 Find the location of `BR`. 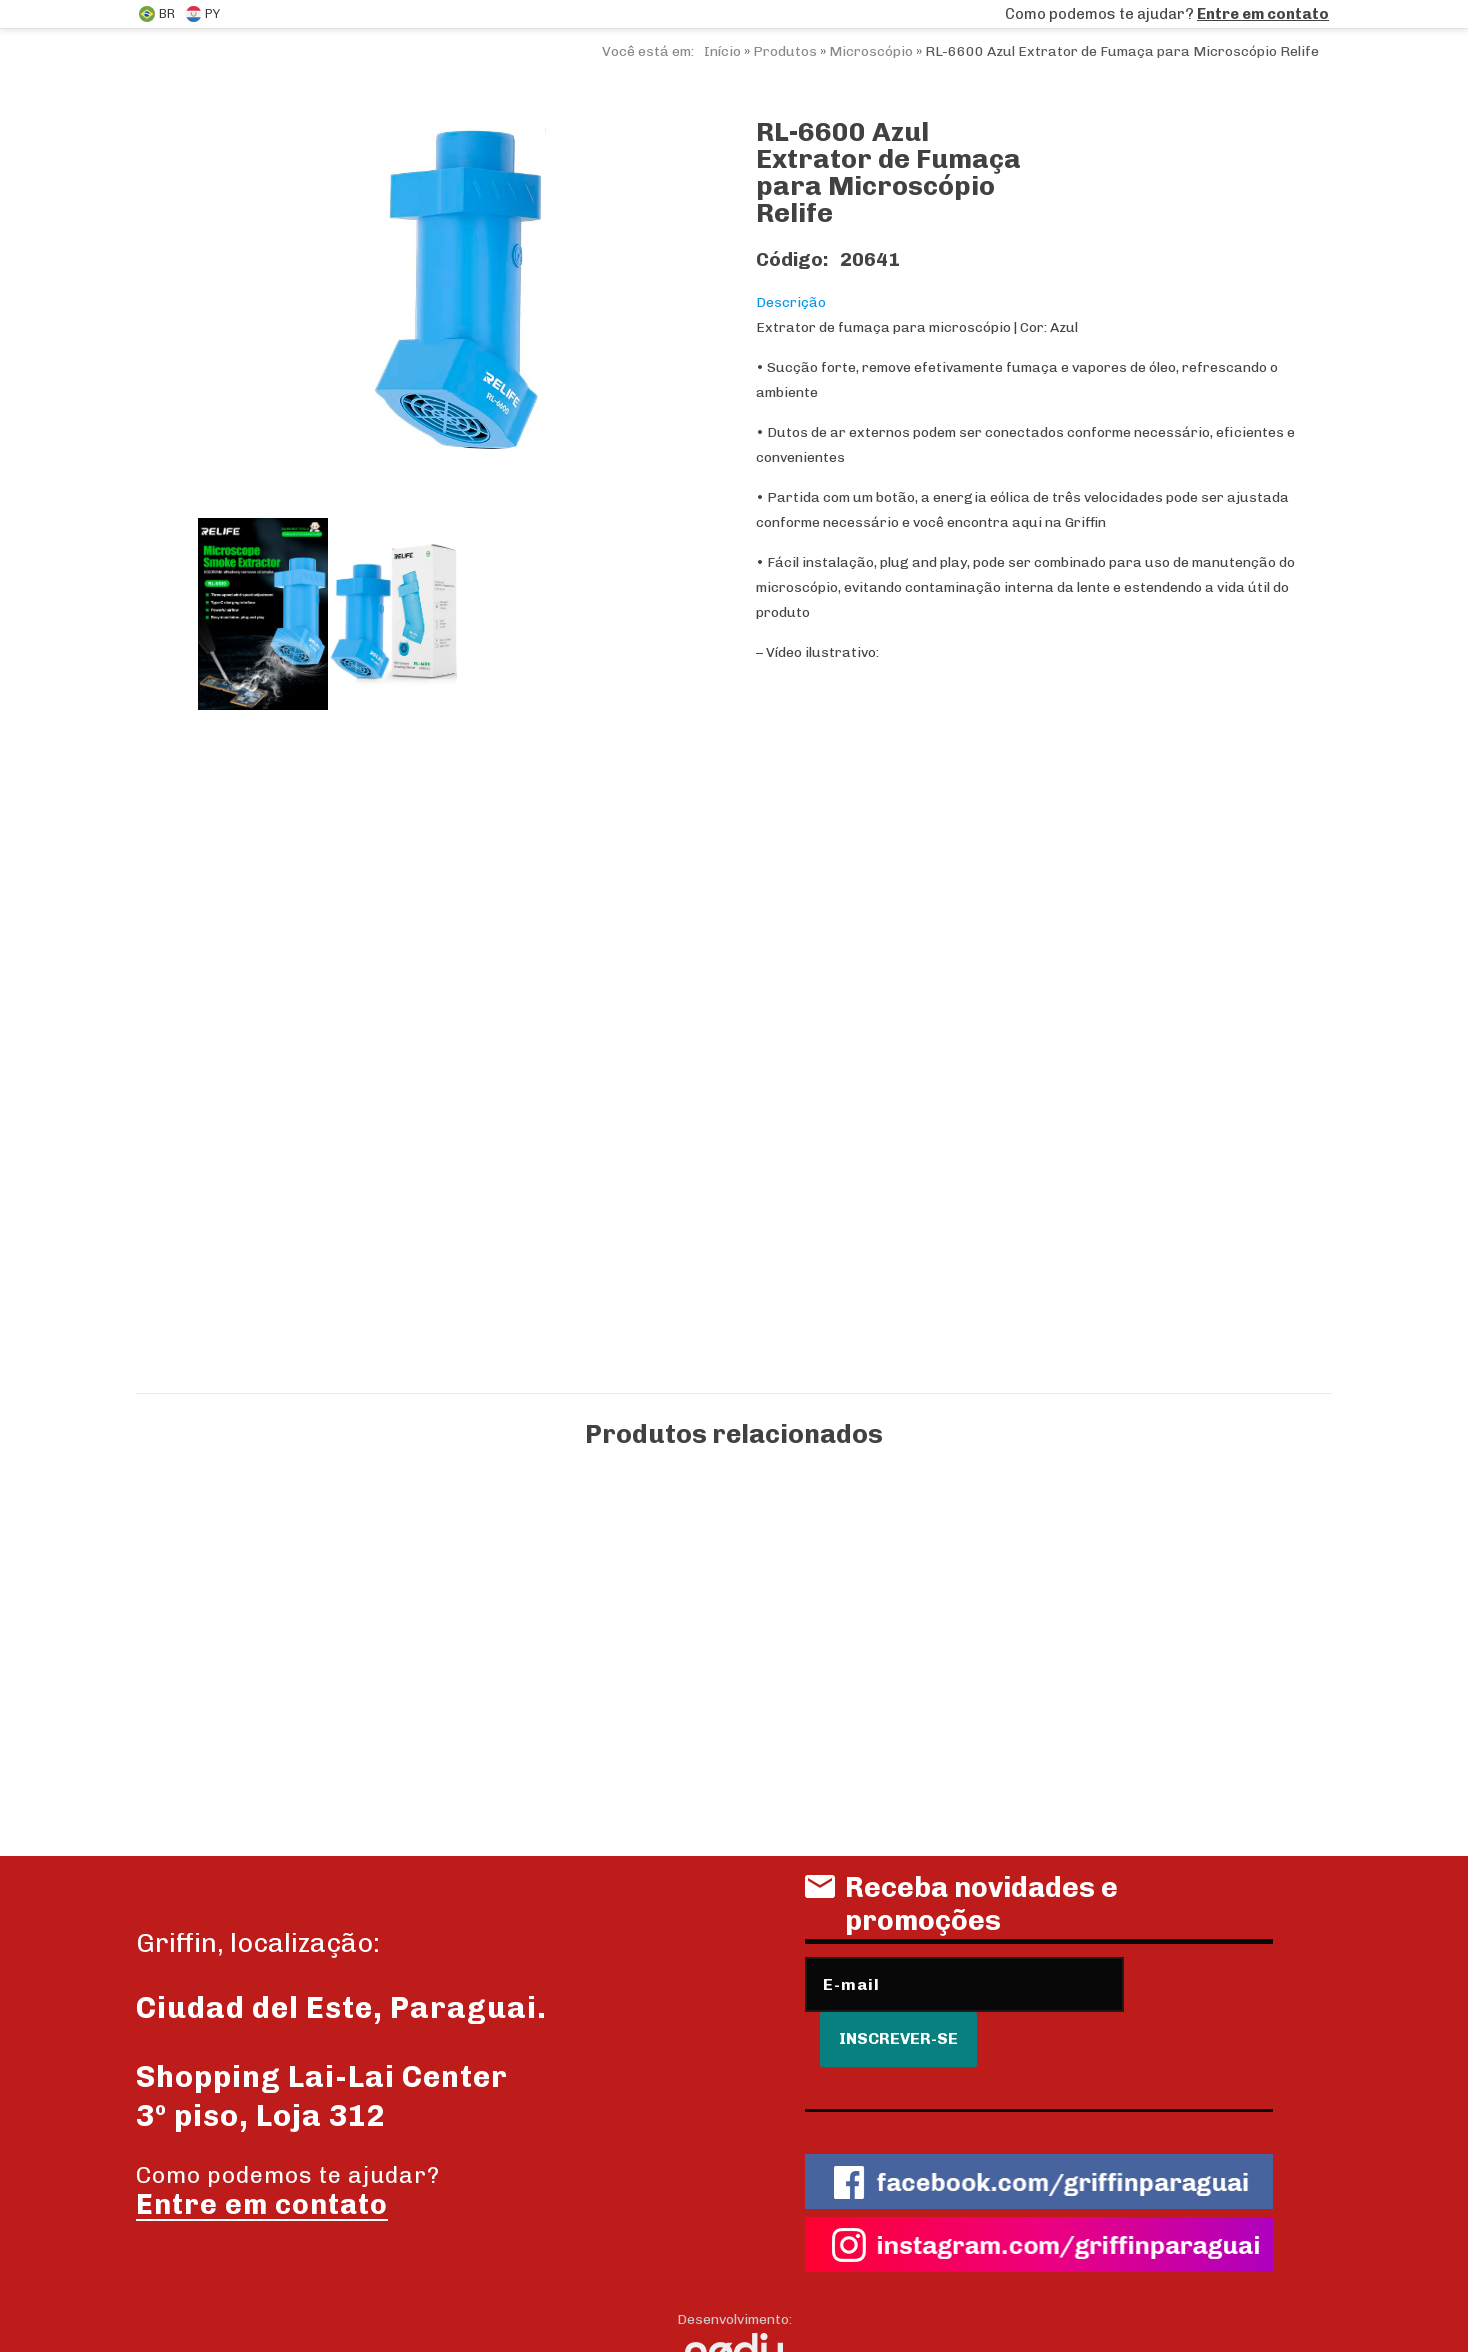

BR is located at coordinates (157, 14).